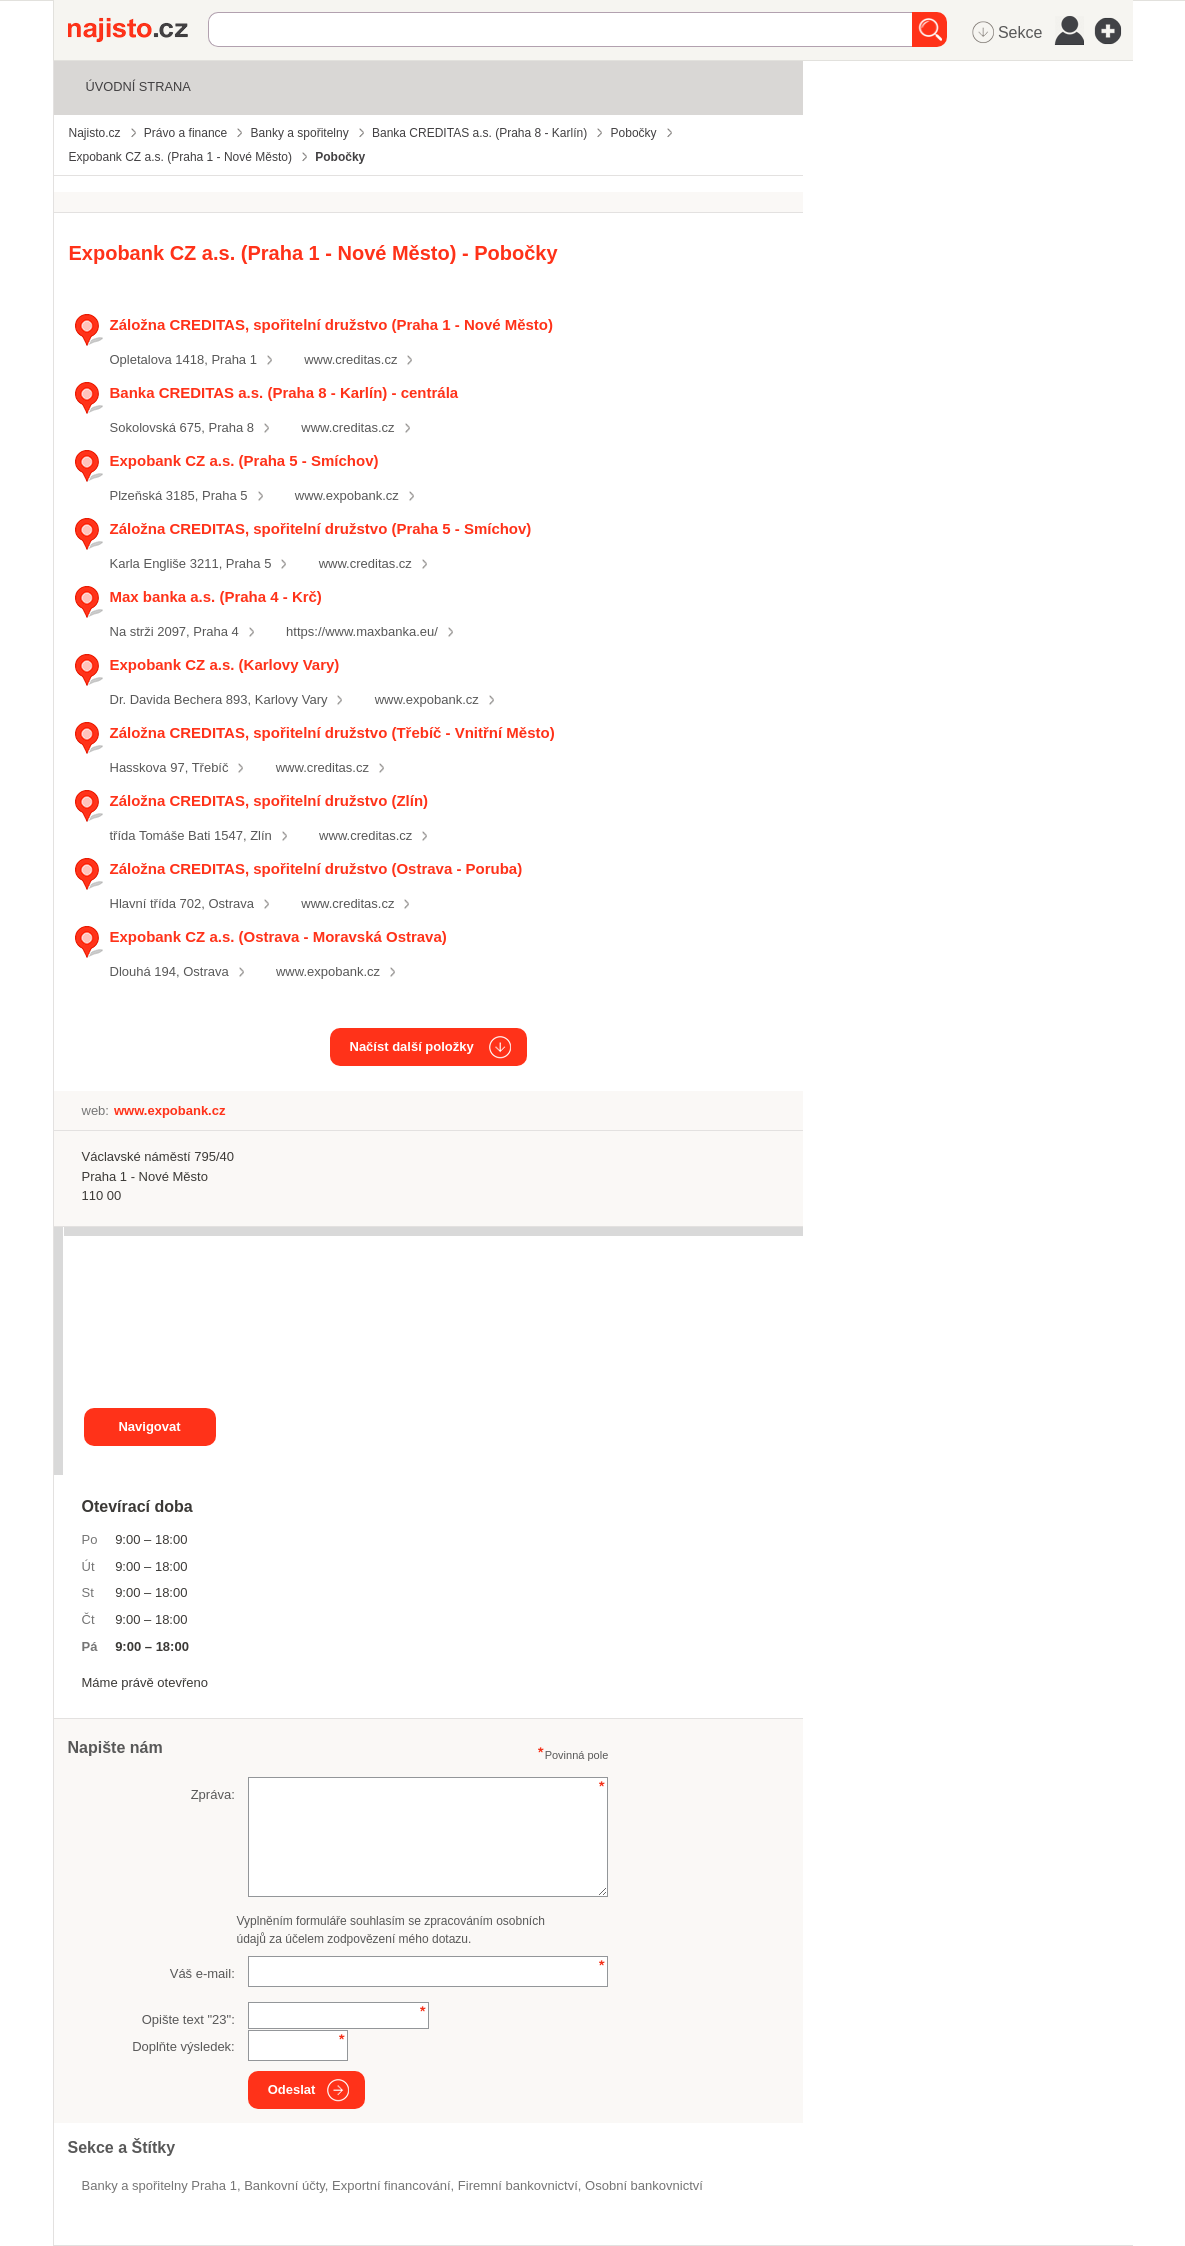 This screenshot has width=1185, height=2246. What do you see at coordinates (412, 1046) in the screenshot?
I see `Načíst další položky` at bounding box center [412, 1046].